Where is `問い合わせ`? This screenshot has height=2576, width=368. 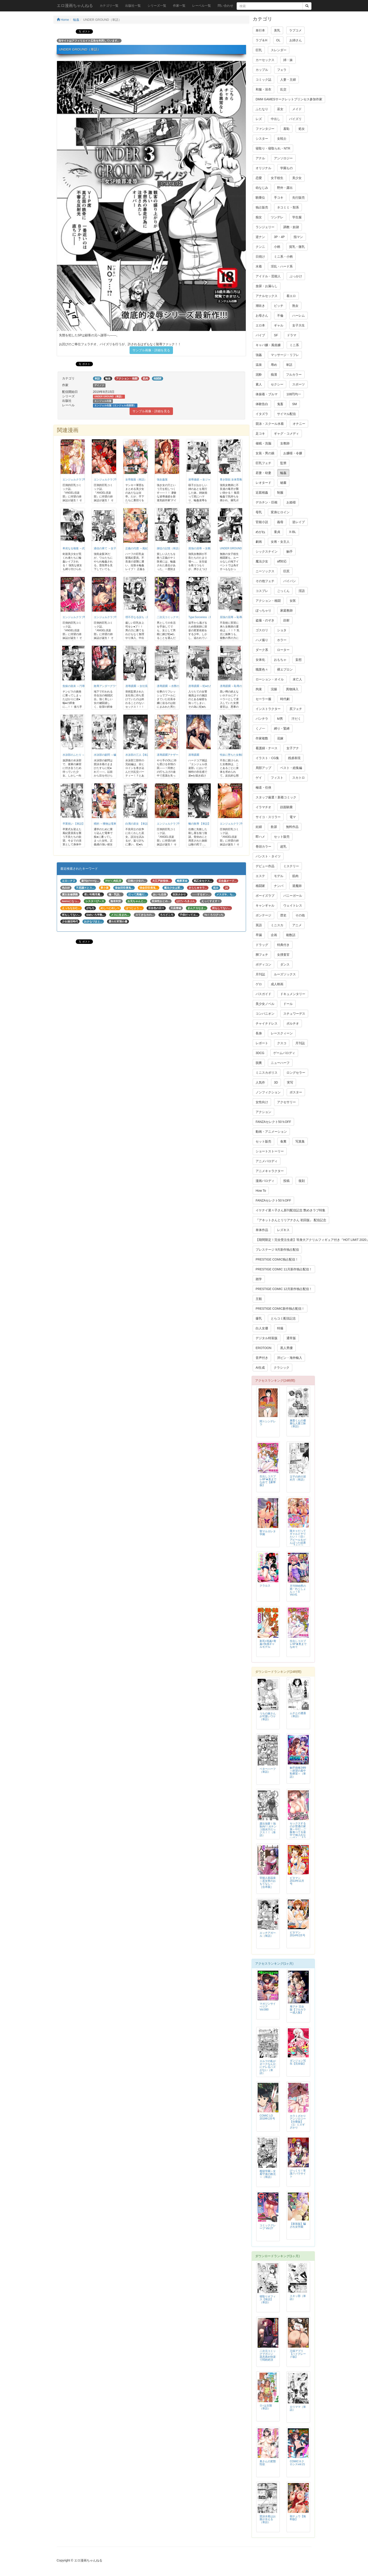 問い合わせ is located at coordinates (225, 5).